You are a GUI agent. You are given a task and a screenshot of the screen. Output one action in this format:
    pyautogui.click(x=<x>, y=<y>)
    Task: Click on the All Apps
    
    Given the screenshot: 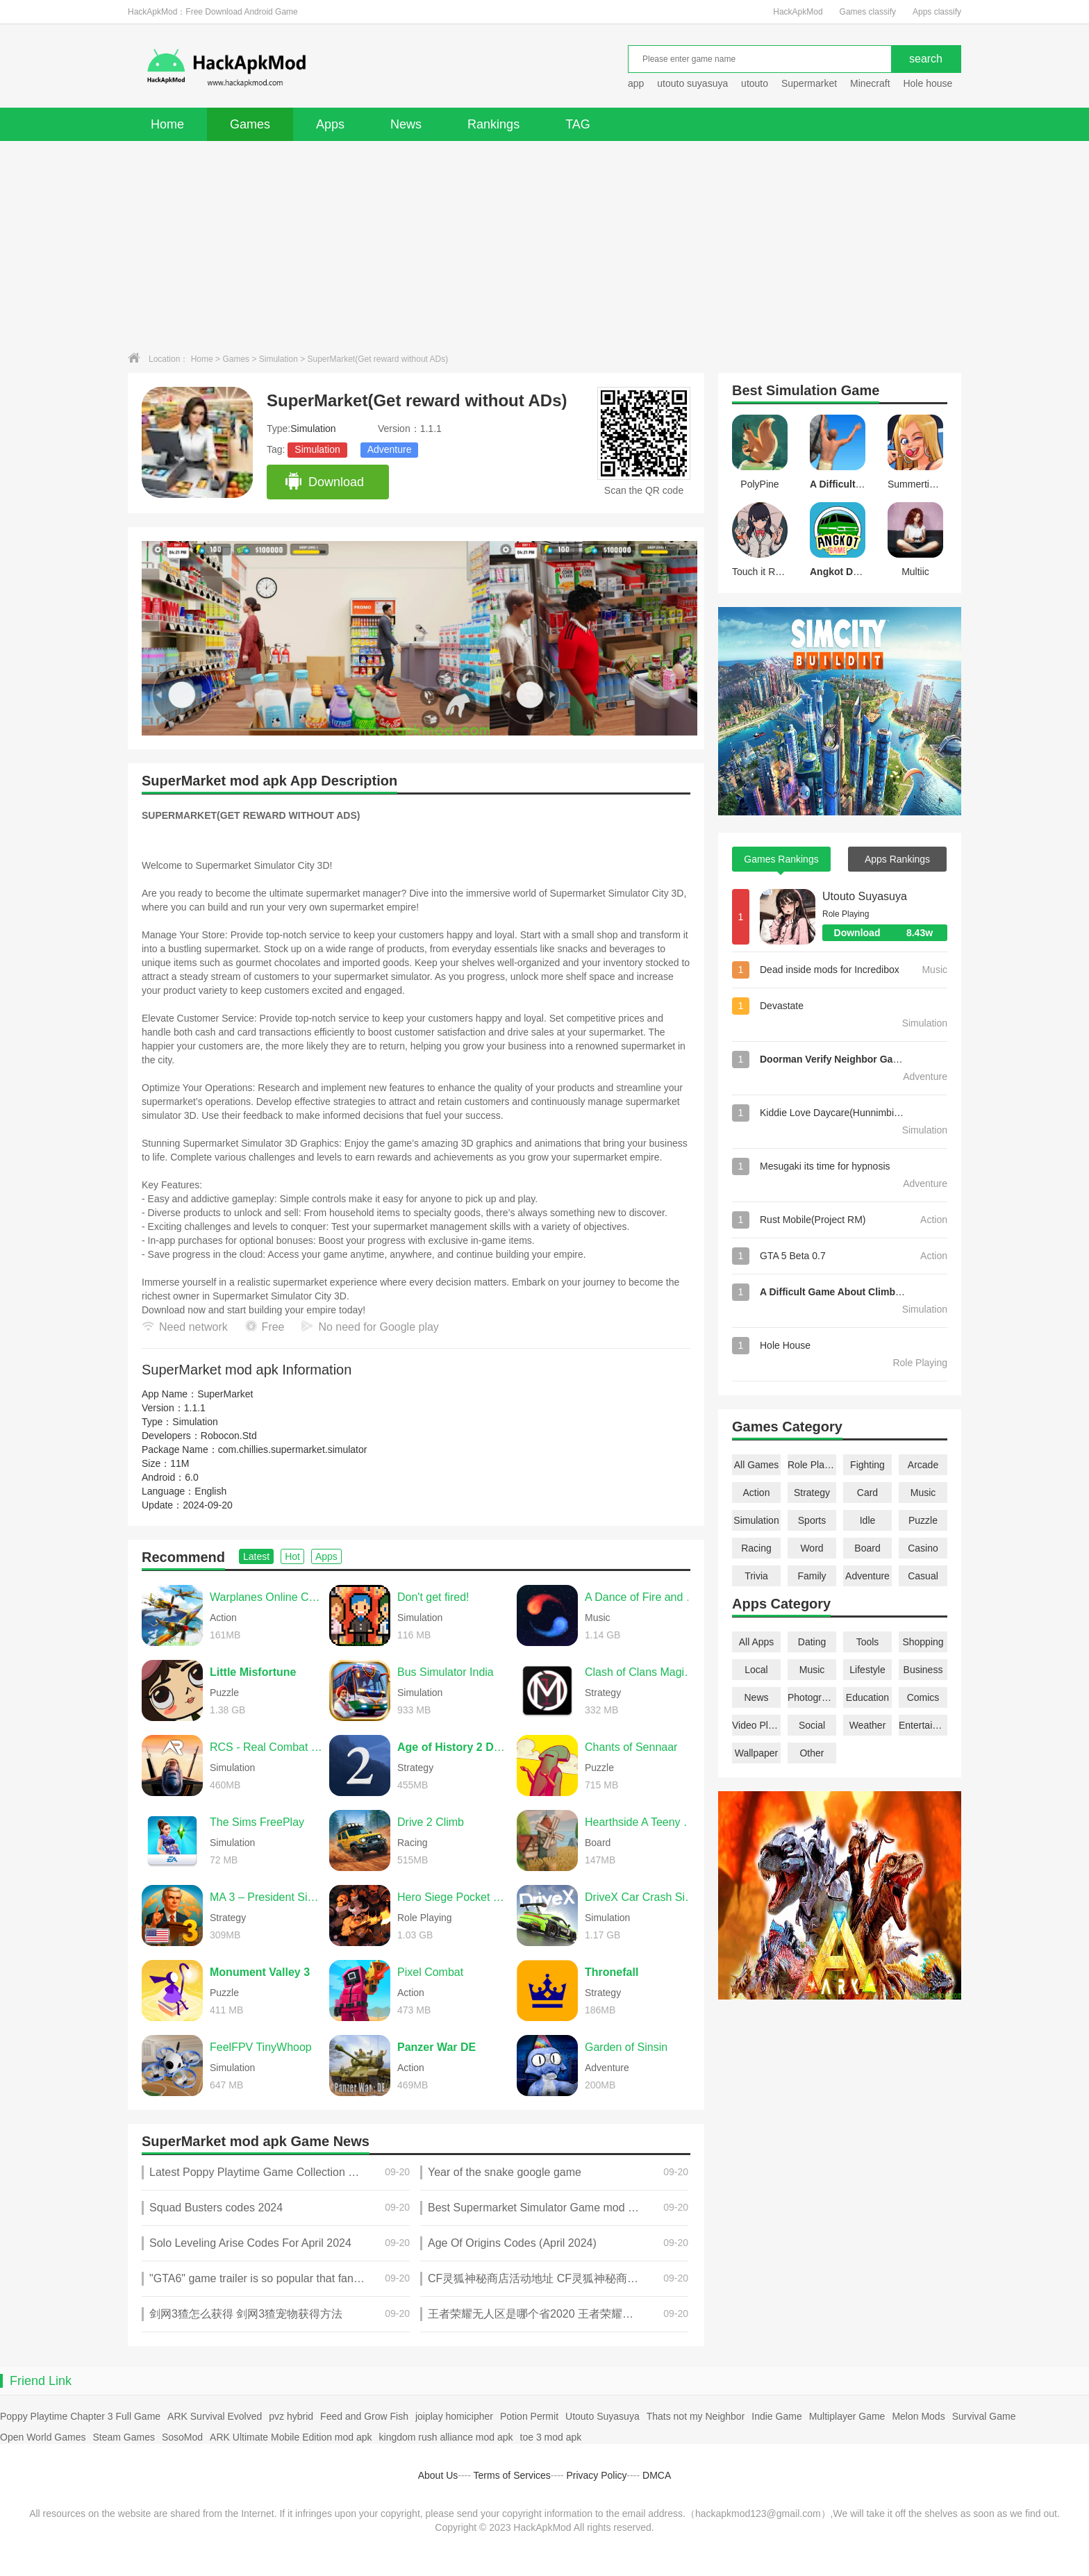 What is the action you would take?
    pyautogui.click(x=756, y=1641)
    